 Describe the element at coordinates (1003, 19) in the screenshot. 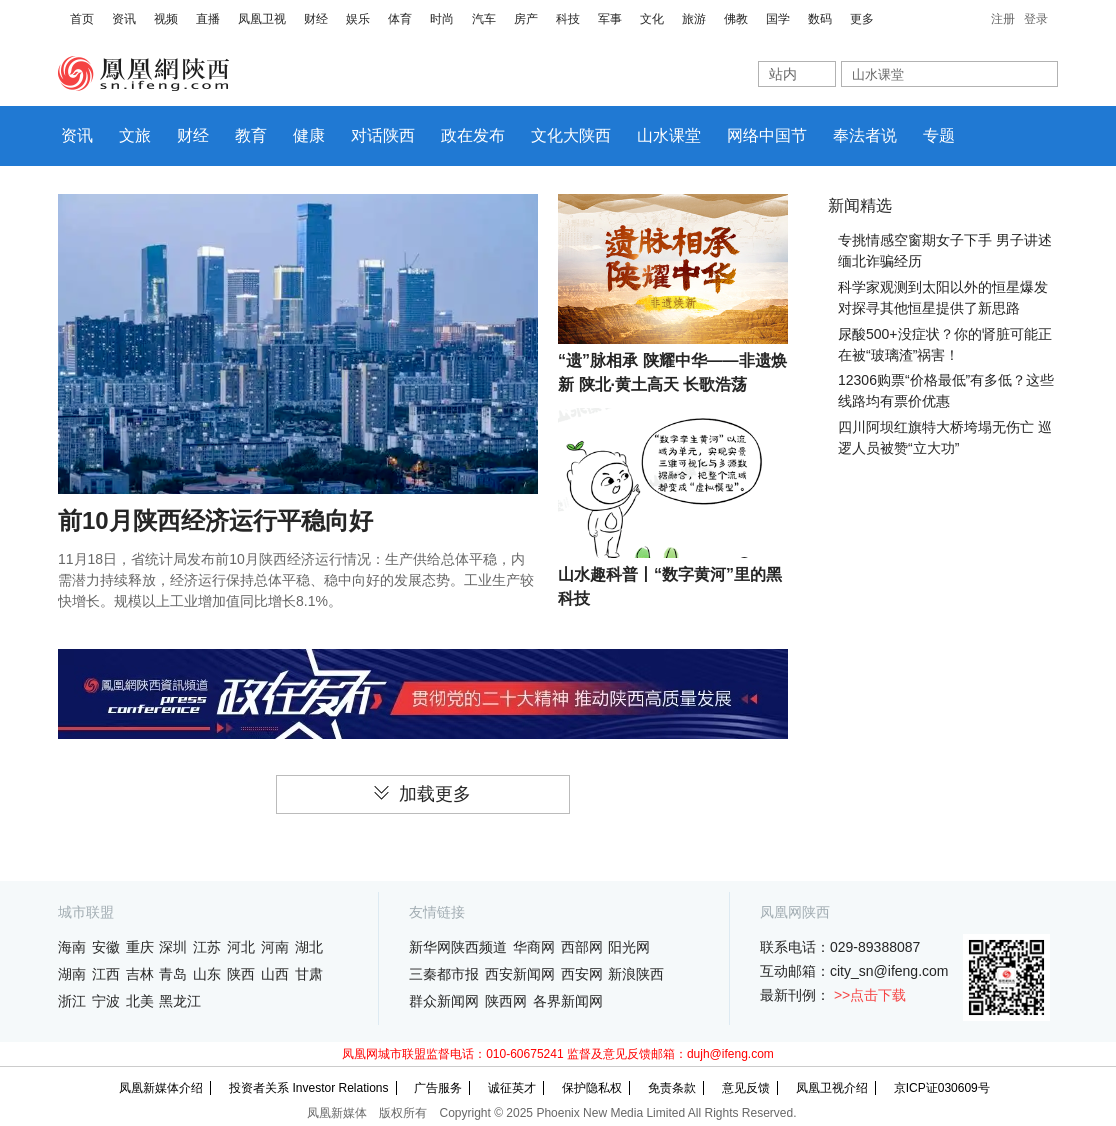

I see `注册` at that location.